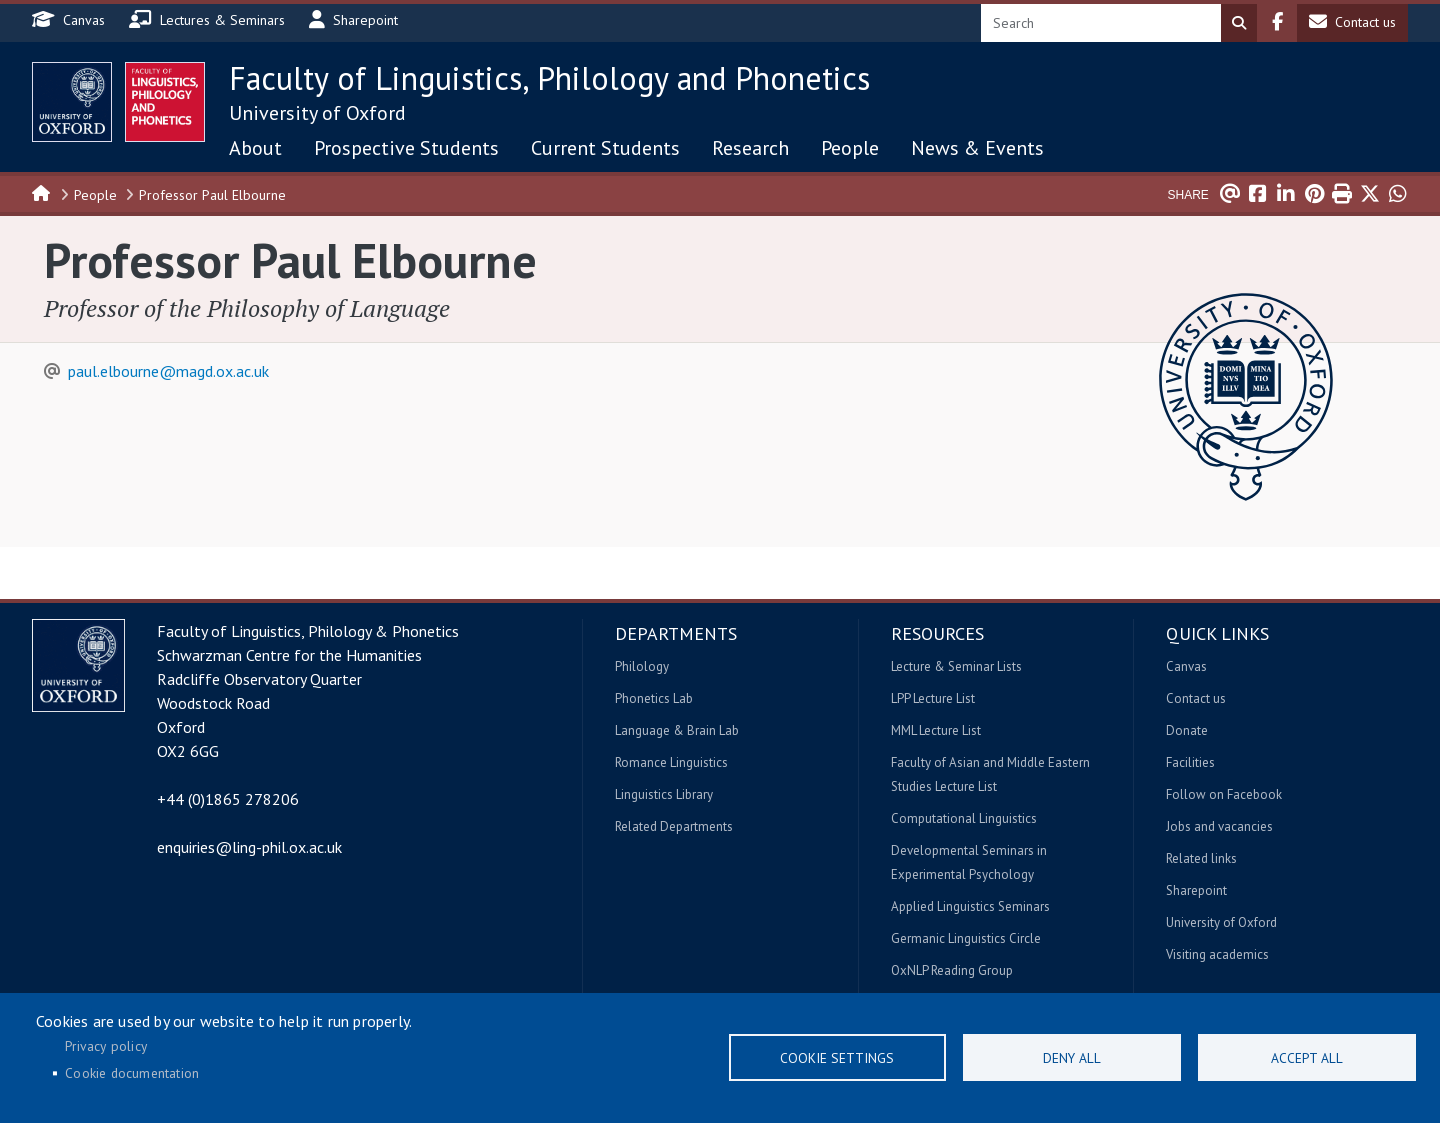 Image resolution: width=1440 pixels, height=1123 pixels. Describe the element at coordinates (42, 192) in the screenshot. I see `Home` at that location.